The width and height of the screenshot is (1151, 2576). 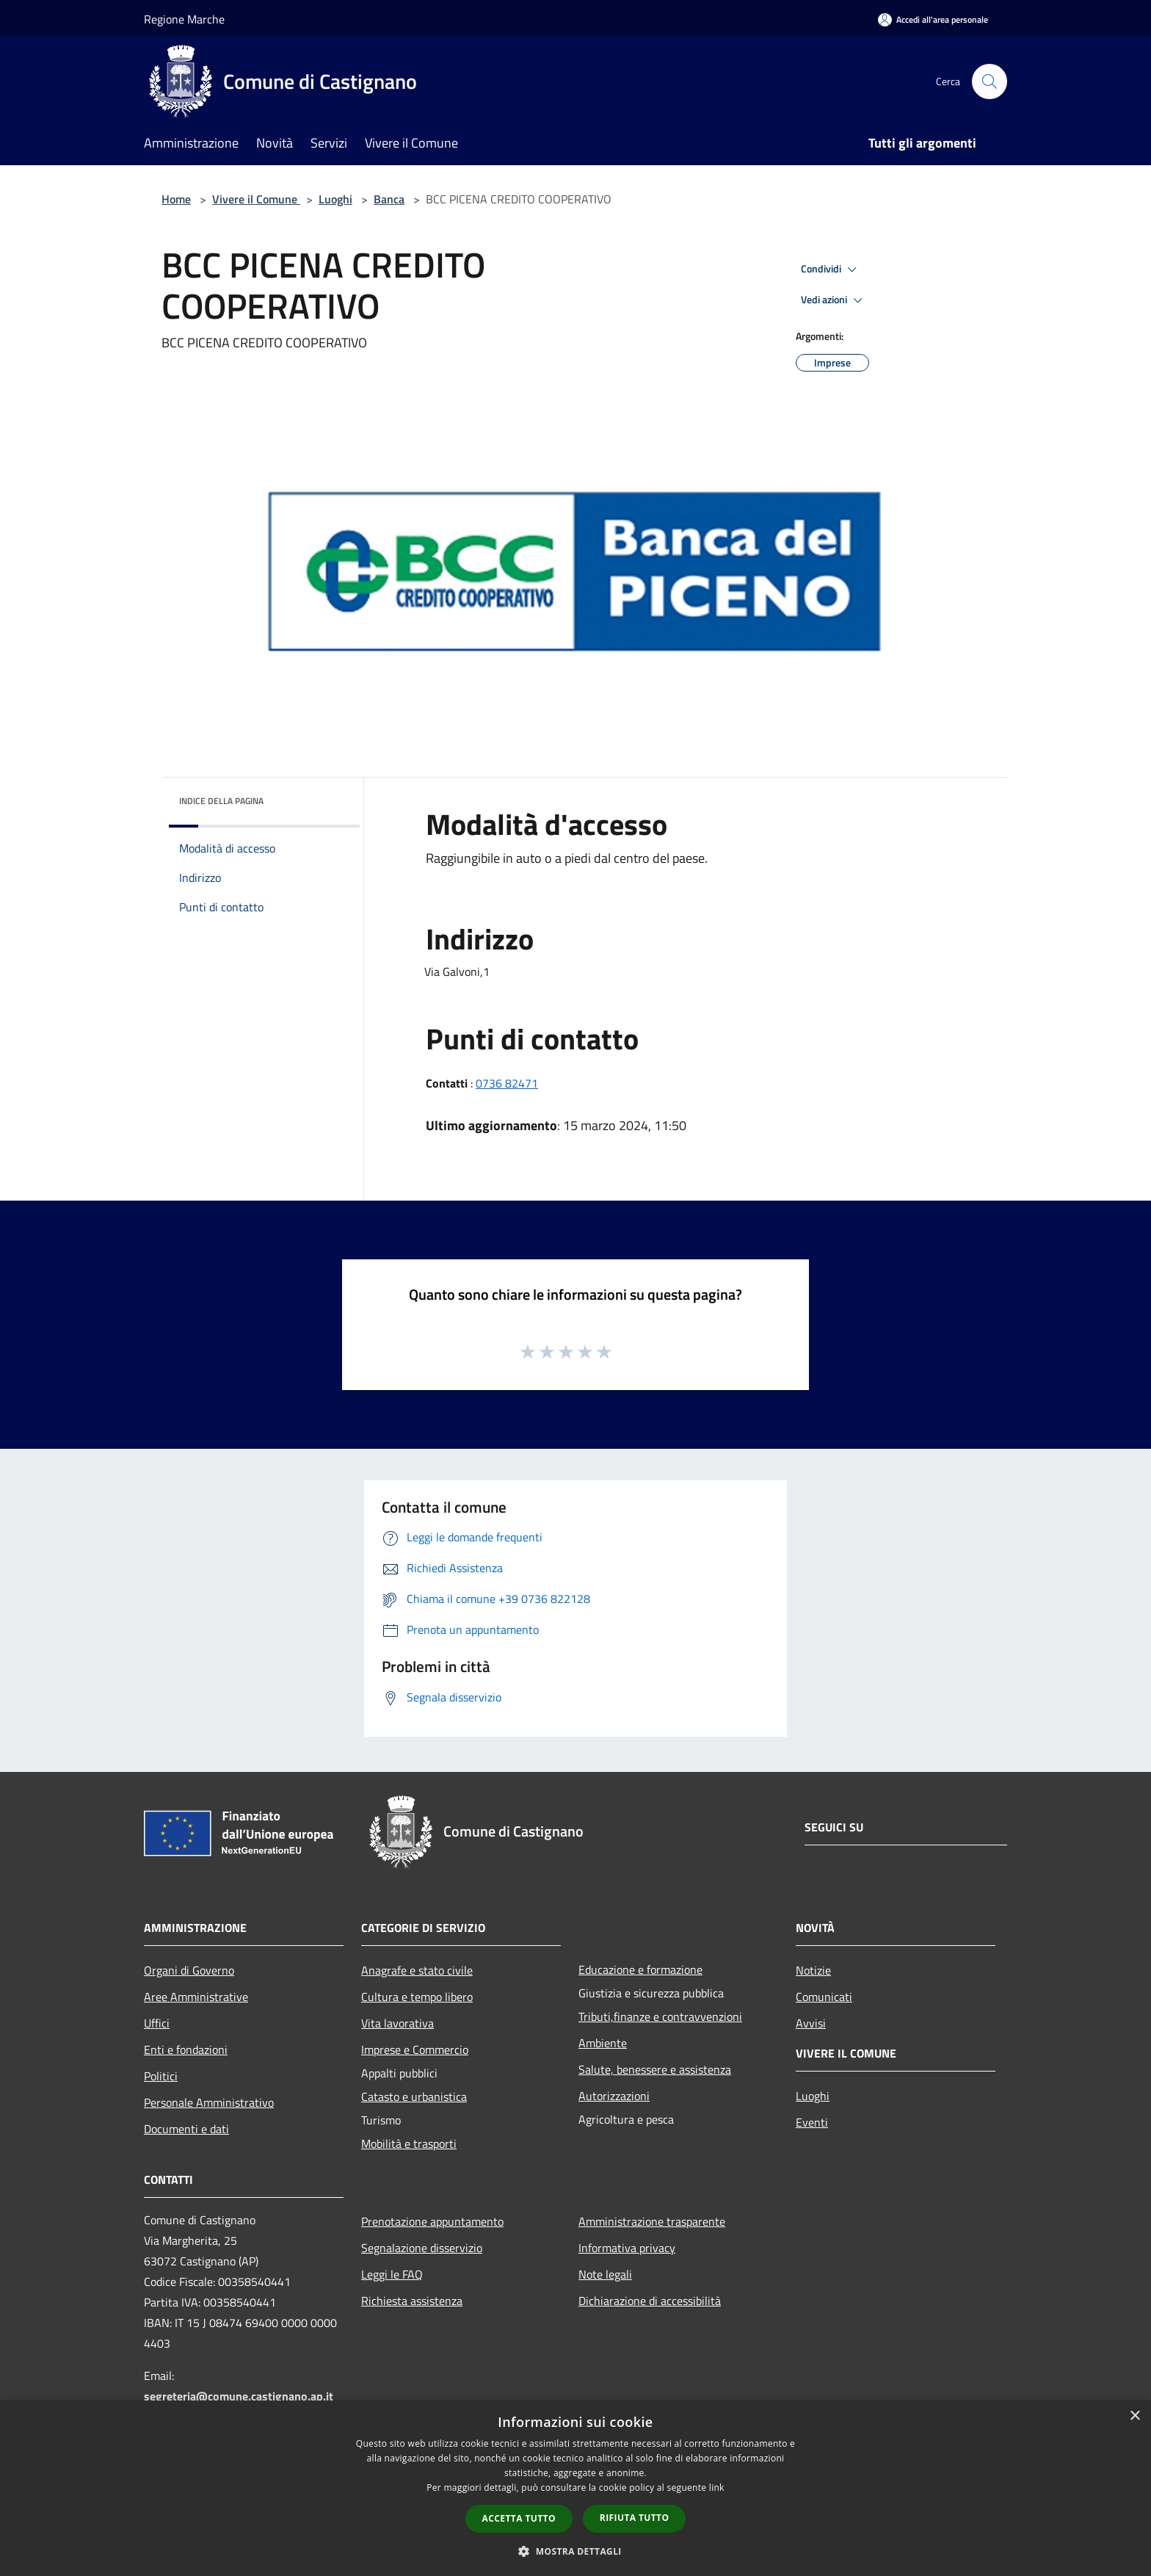 I want to click on Comunicati, so click(x=824, y=1996).